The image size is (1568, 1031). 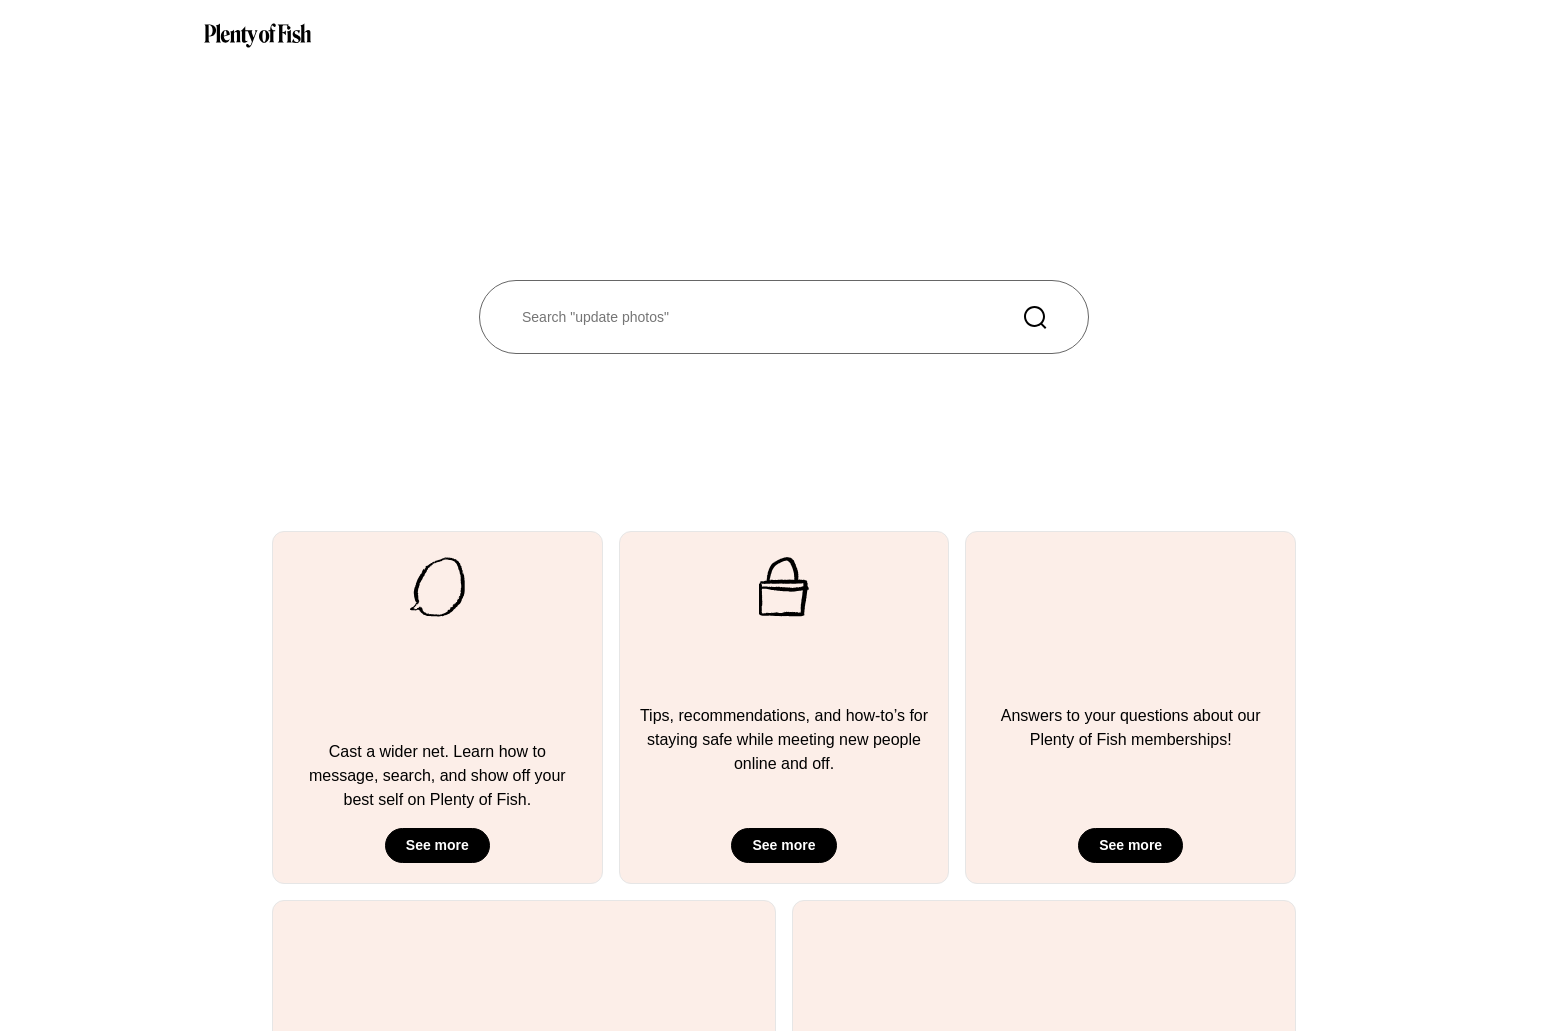 What do you see at coordinates (836, 958) in the screenshot?
I see `Careers` at bounding box center [836, 958].